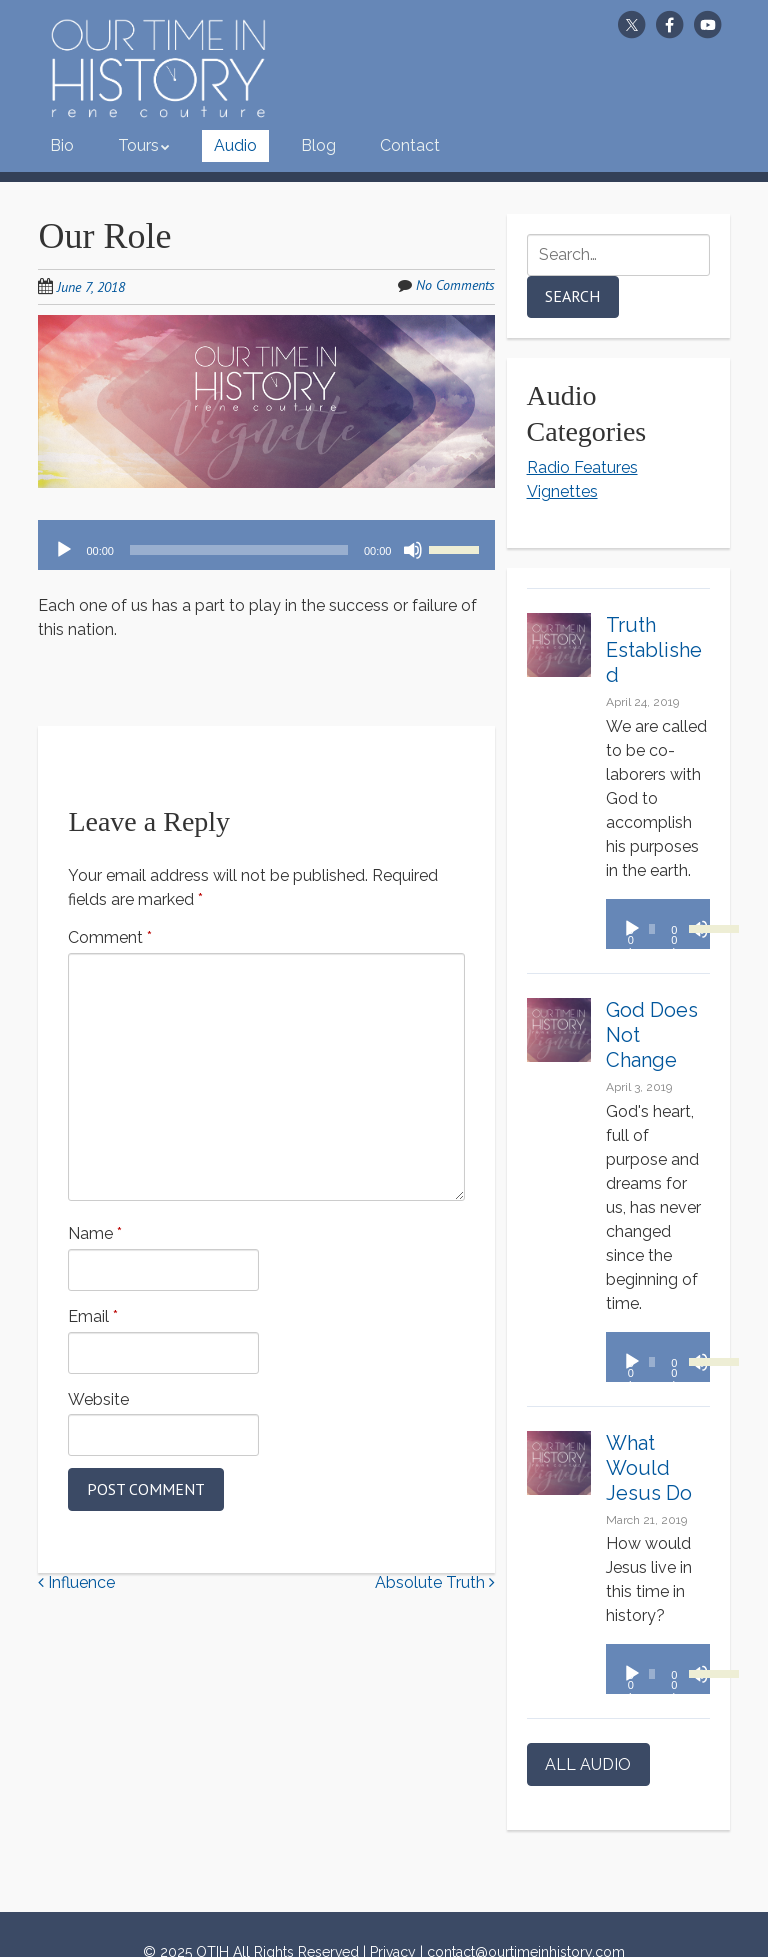  I want to click on Blog, so click(318, 145).